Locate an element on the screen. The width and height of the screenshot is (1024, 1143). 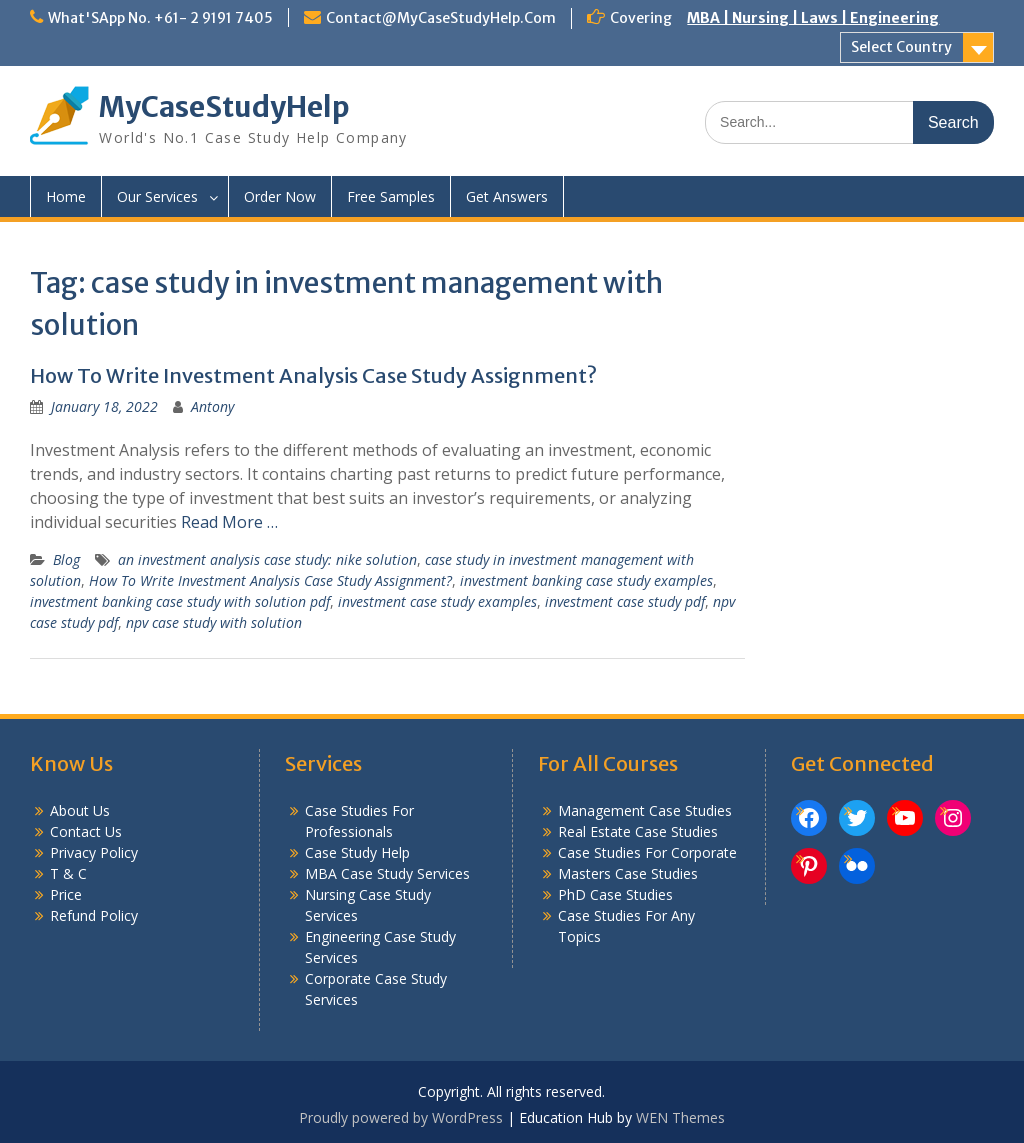
investment case study examples is located at coordinates (437, 601).